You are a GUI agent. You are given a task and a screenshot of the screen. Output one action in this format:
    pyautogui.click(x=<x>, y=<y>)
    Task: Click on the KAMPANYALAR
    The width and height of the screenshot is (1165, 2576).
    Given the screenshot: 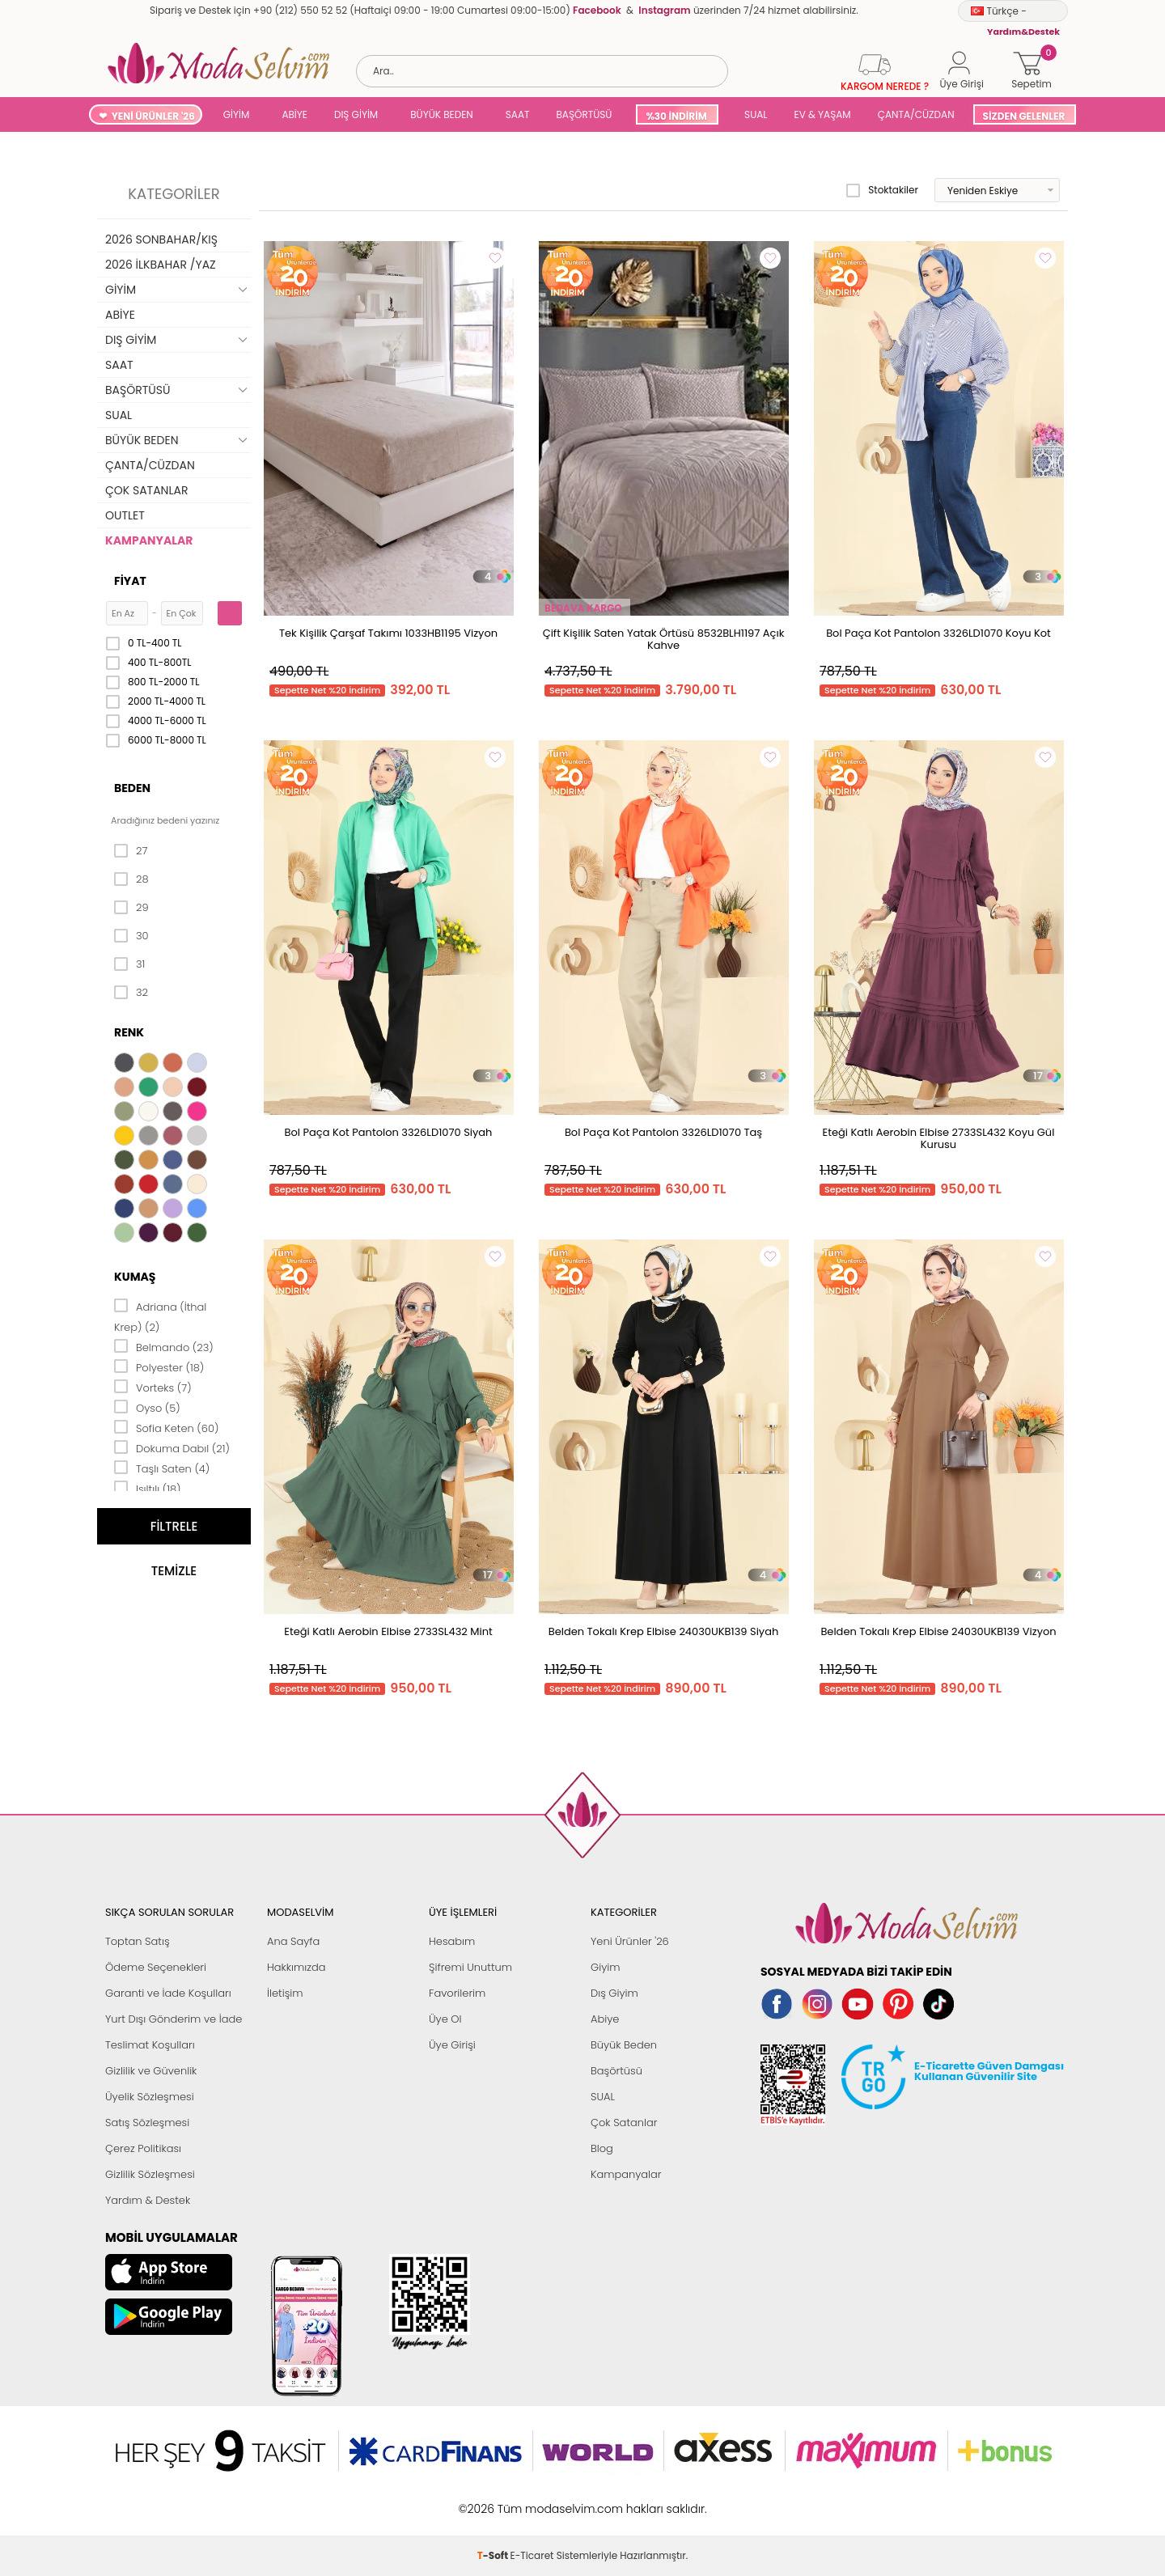 What is the action you would take?
    pyautogui.click(x=149, y=540)
    